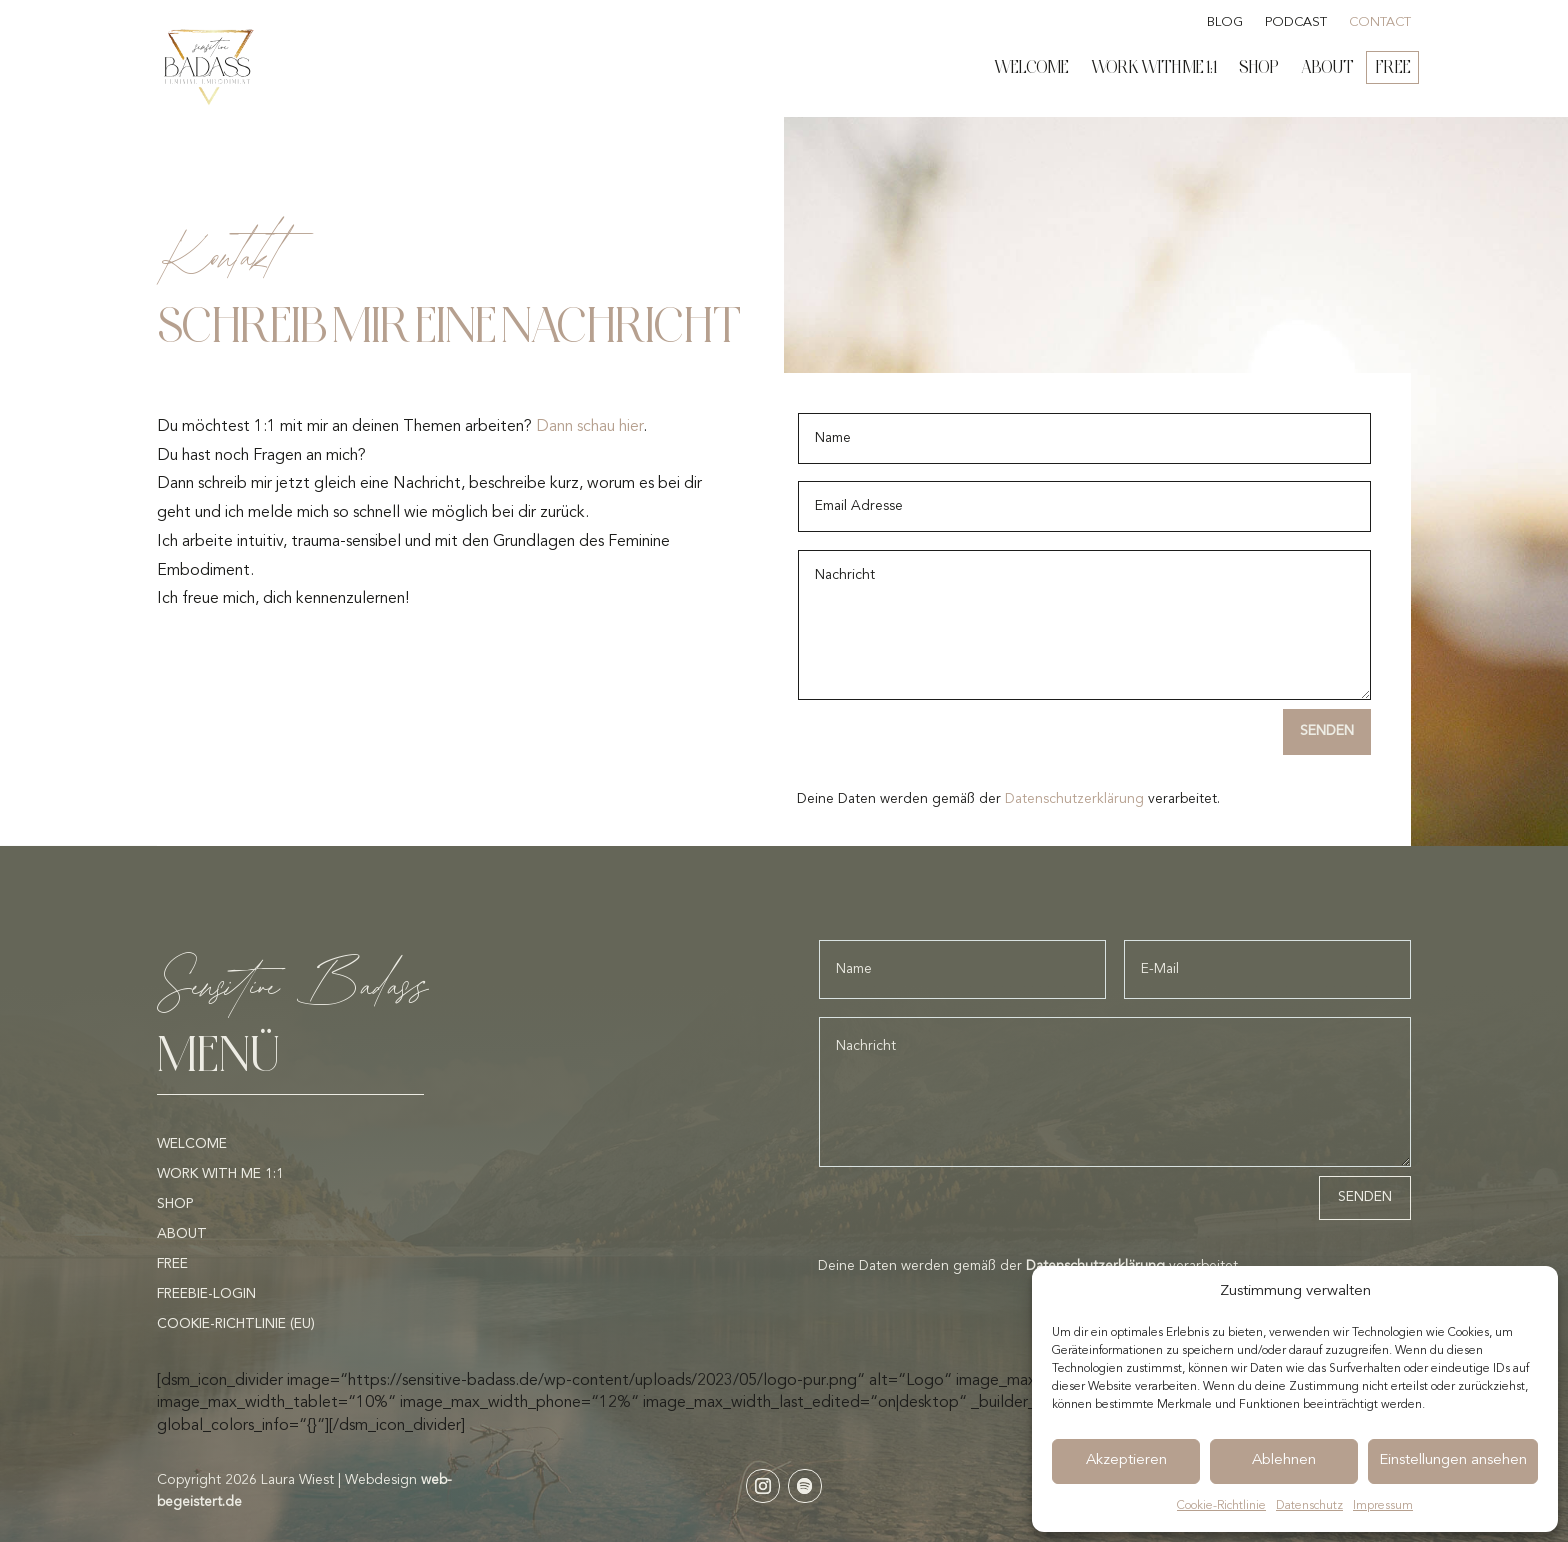  What do you see at coordinates (236, 1324) in the screenshot?
I see `Cookie-Richtlinie (EU)` at bounding box center [236, 1324].